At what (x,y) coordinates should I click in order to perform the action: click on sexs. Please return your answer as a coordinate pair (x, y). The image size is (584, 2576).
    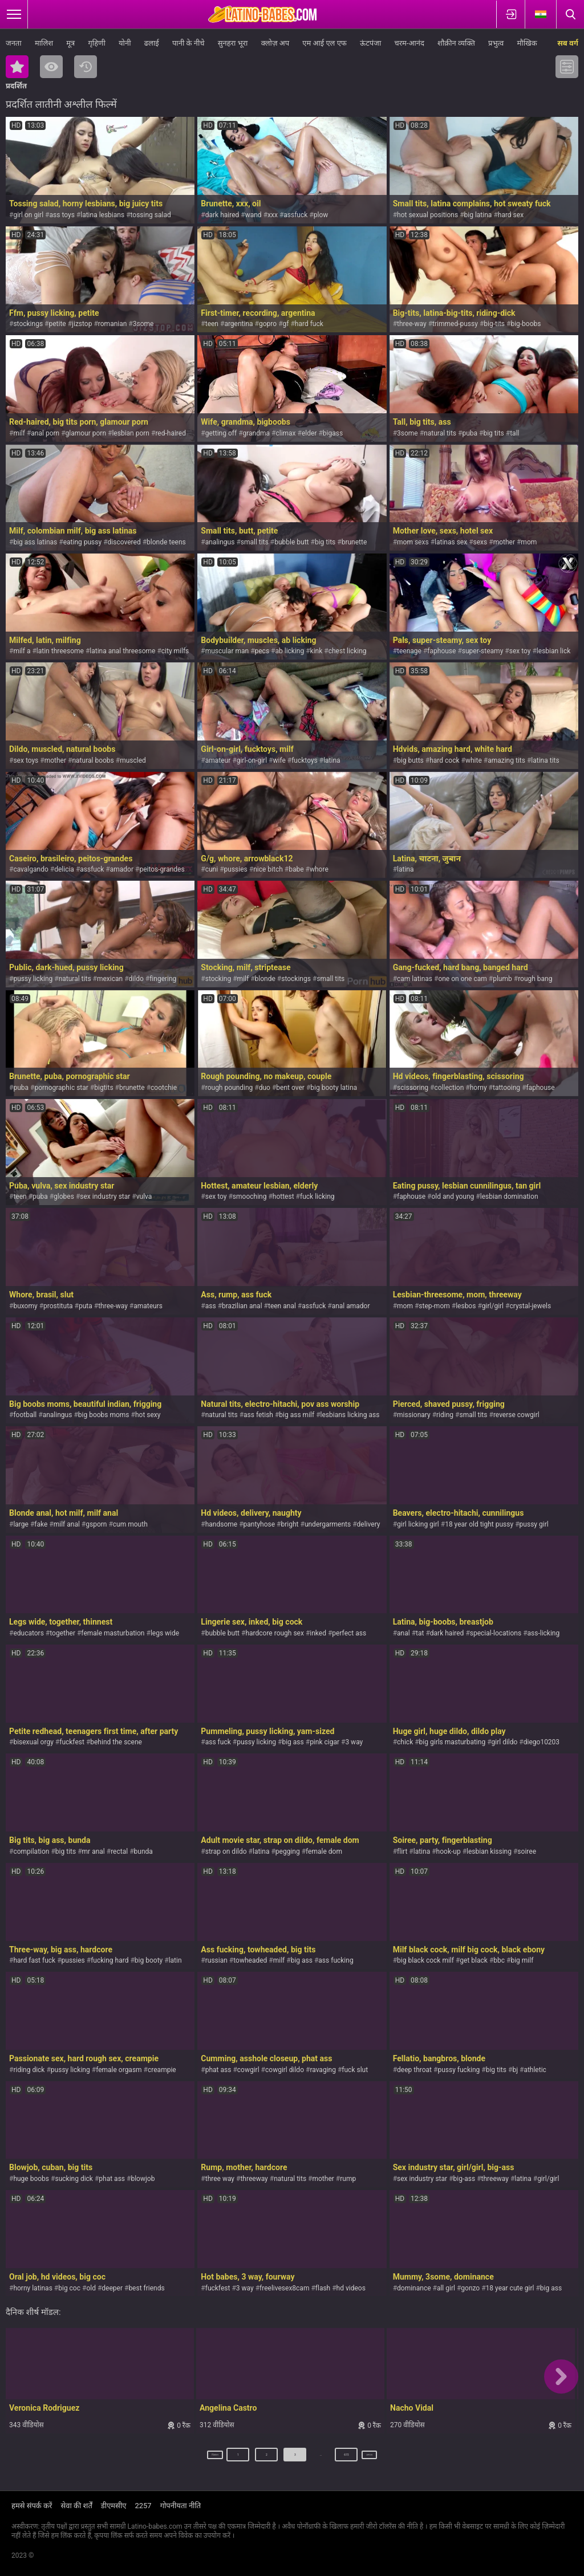
    Looking at the image, I should click on (480, 542).